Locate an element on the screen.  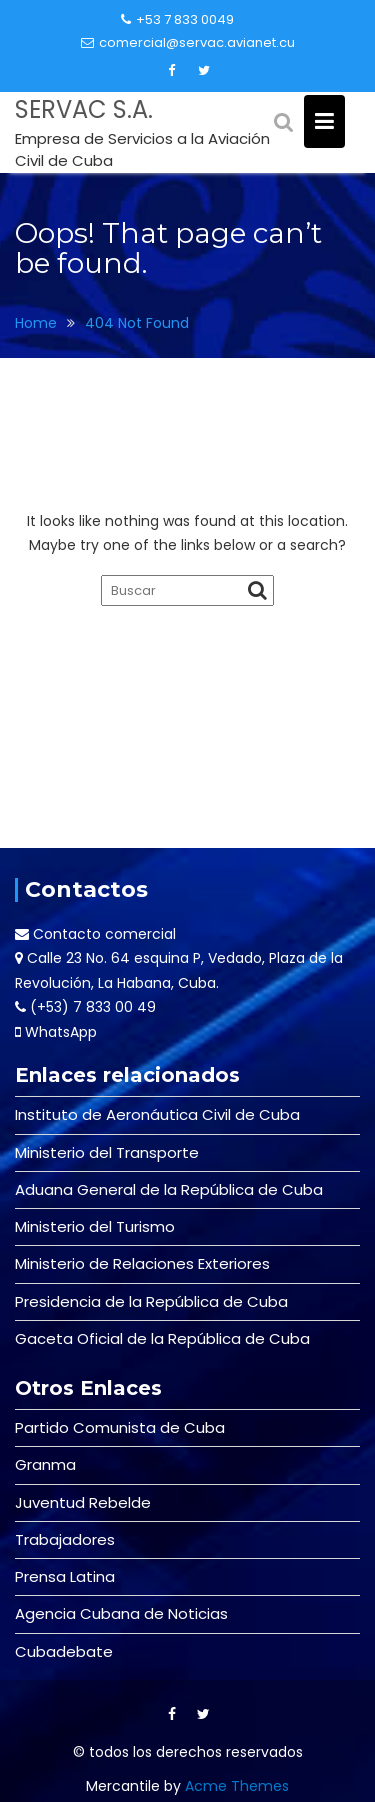
Contacto comercial is located at coordinates (104, 934).